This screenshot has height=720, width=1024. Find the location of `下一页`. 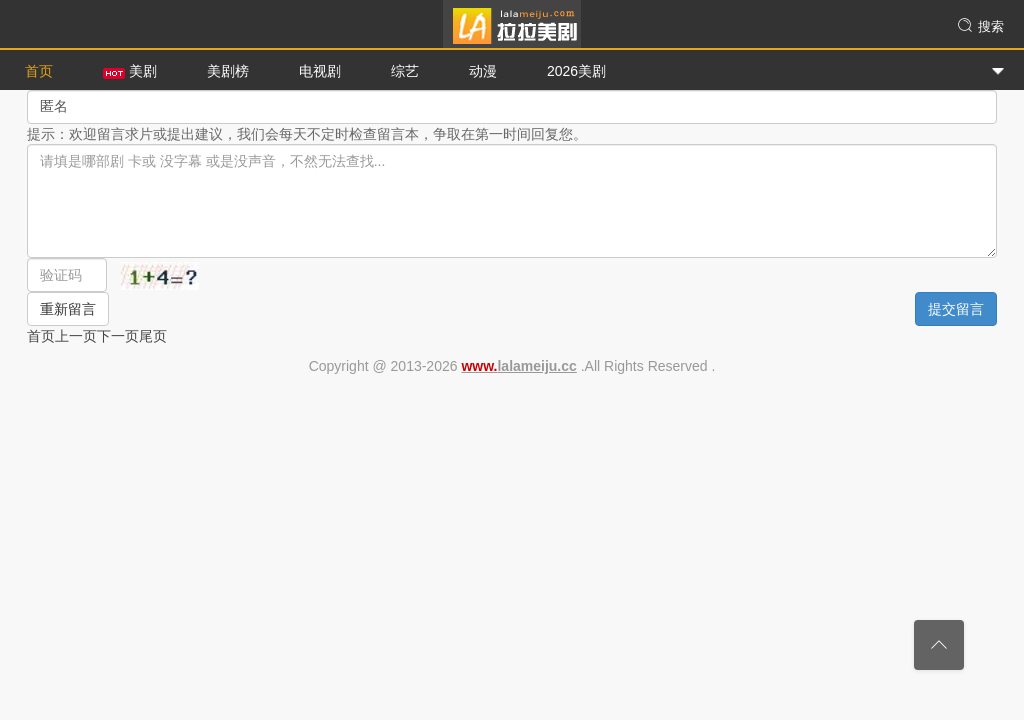

下一页 is located at coordinates (118, 336).